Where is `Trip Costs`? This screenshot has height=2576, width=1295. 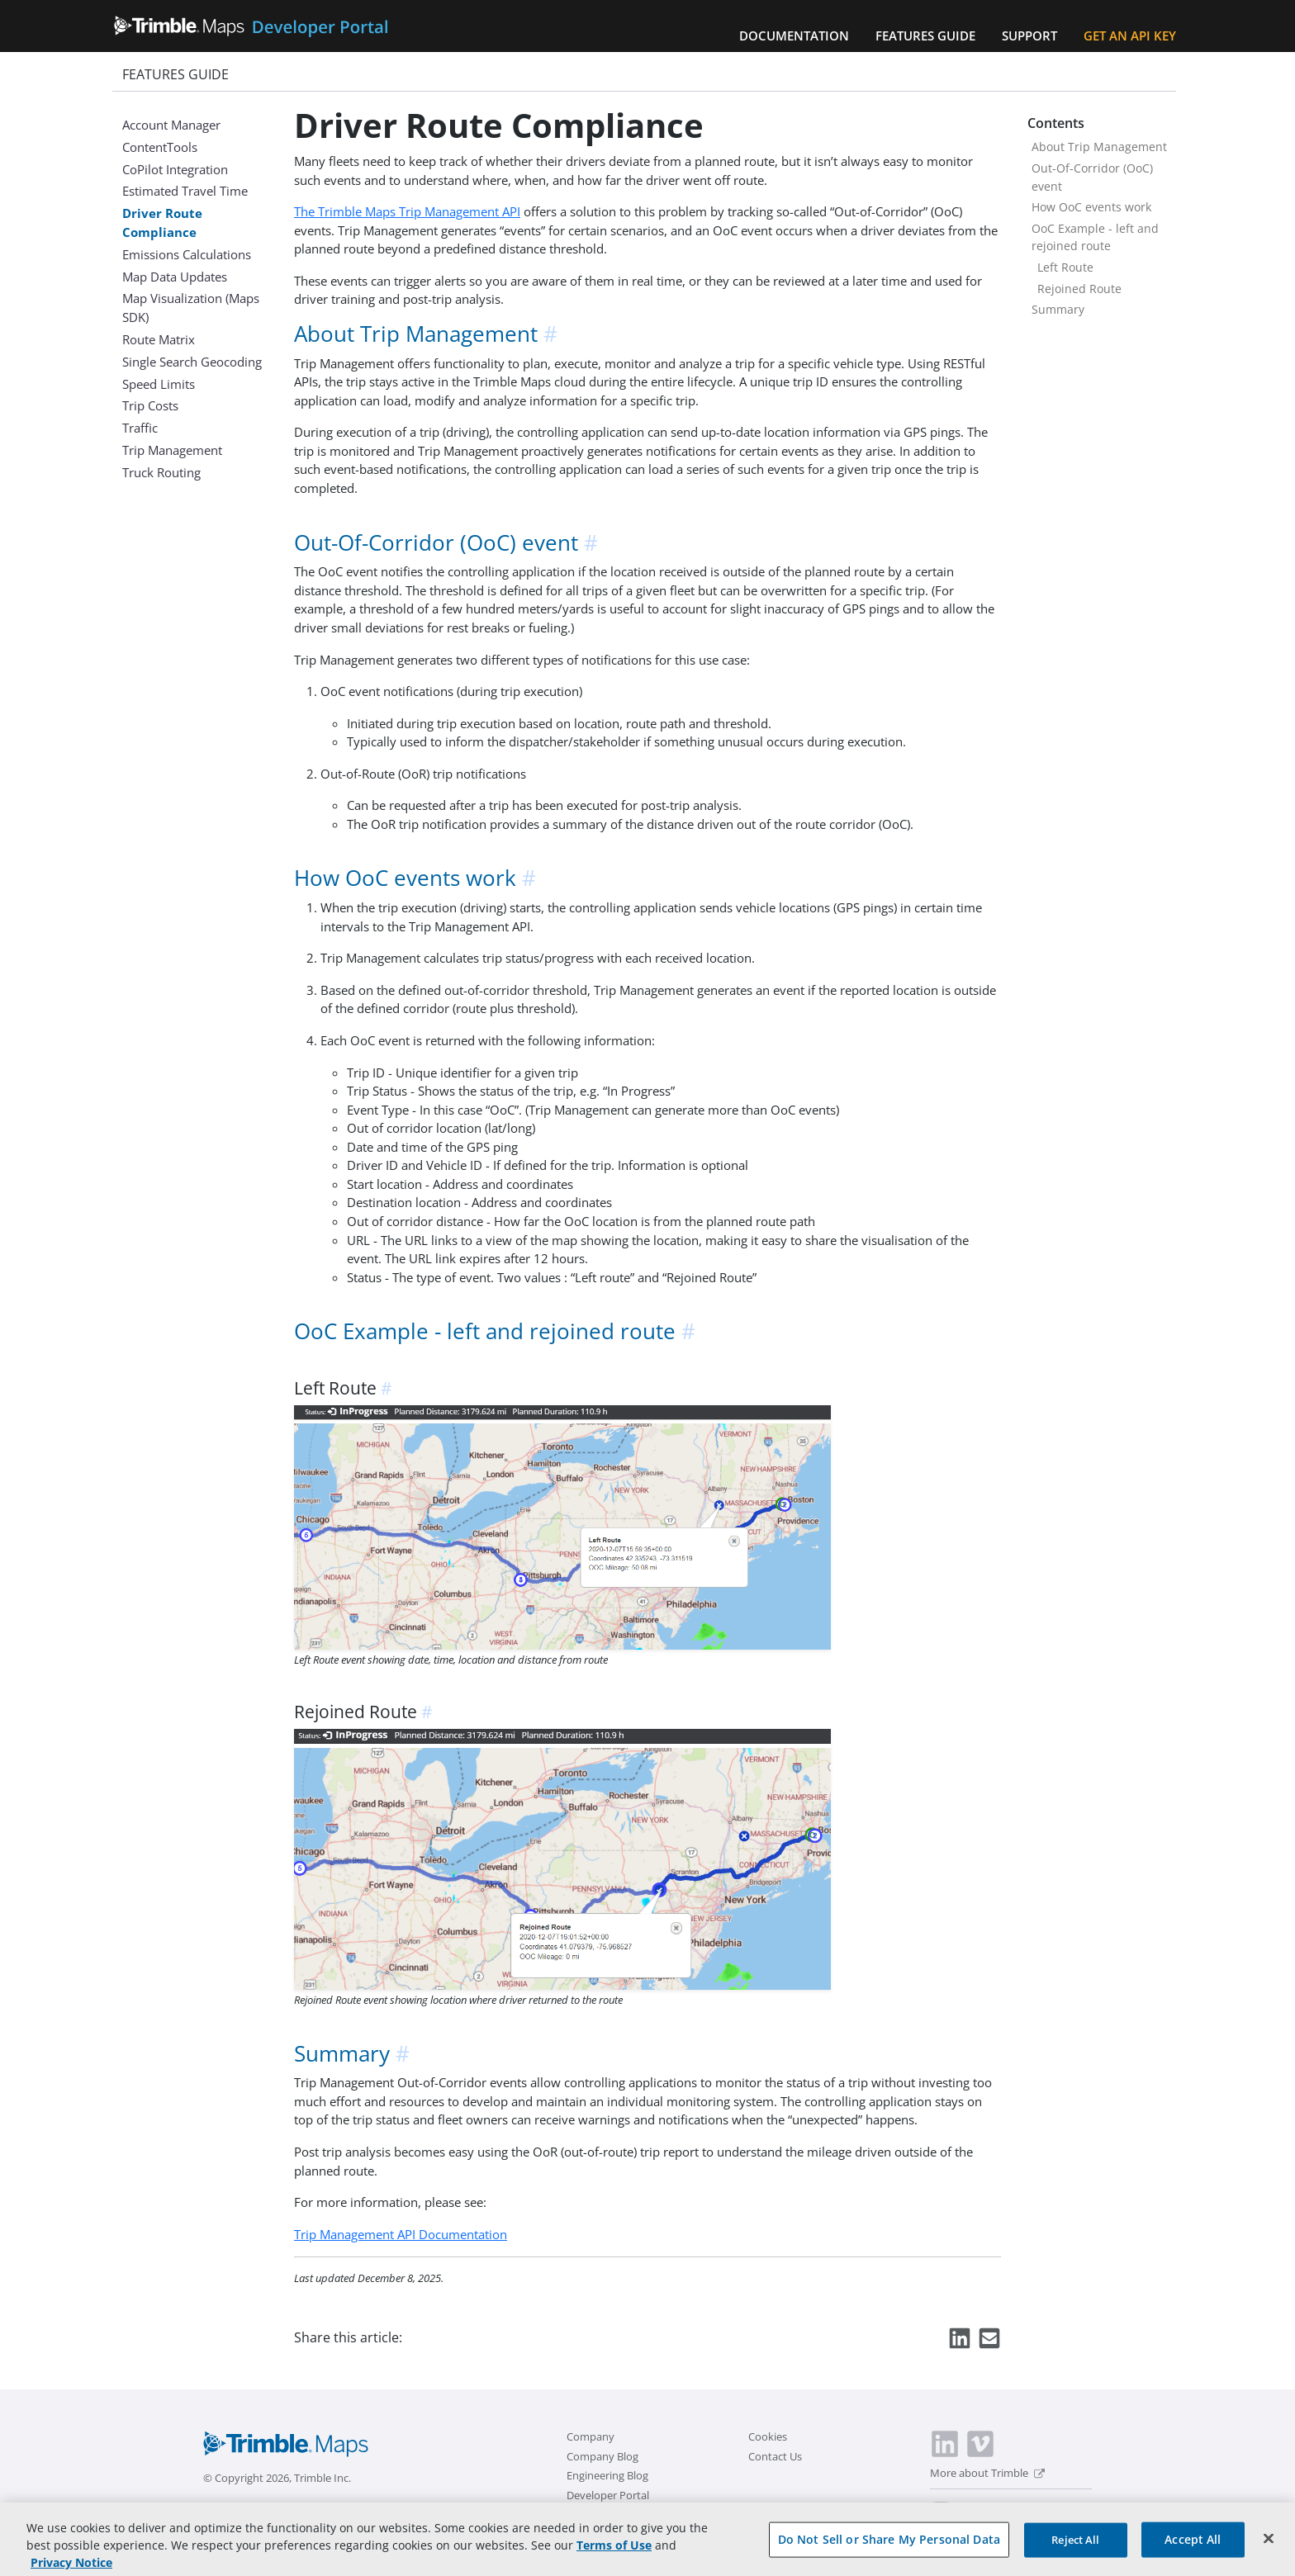 Trip Costs is located at coordinates (150, 405).